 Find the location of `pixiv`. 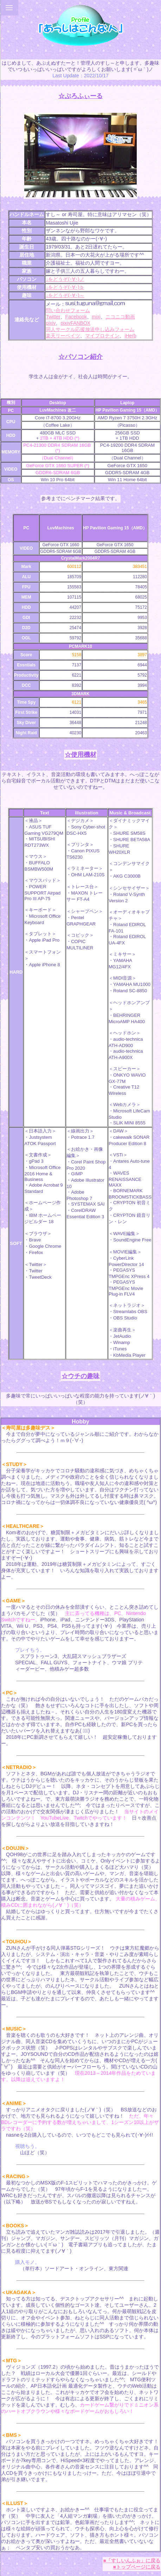

pixiv is located at coordinates (51, 323).